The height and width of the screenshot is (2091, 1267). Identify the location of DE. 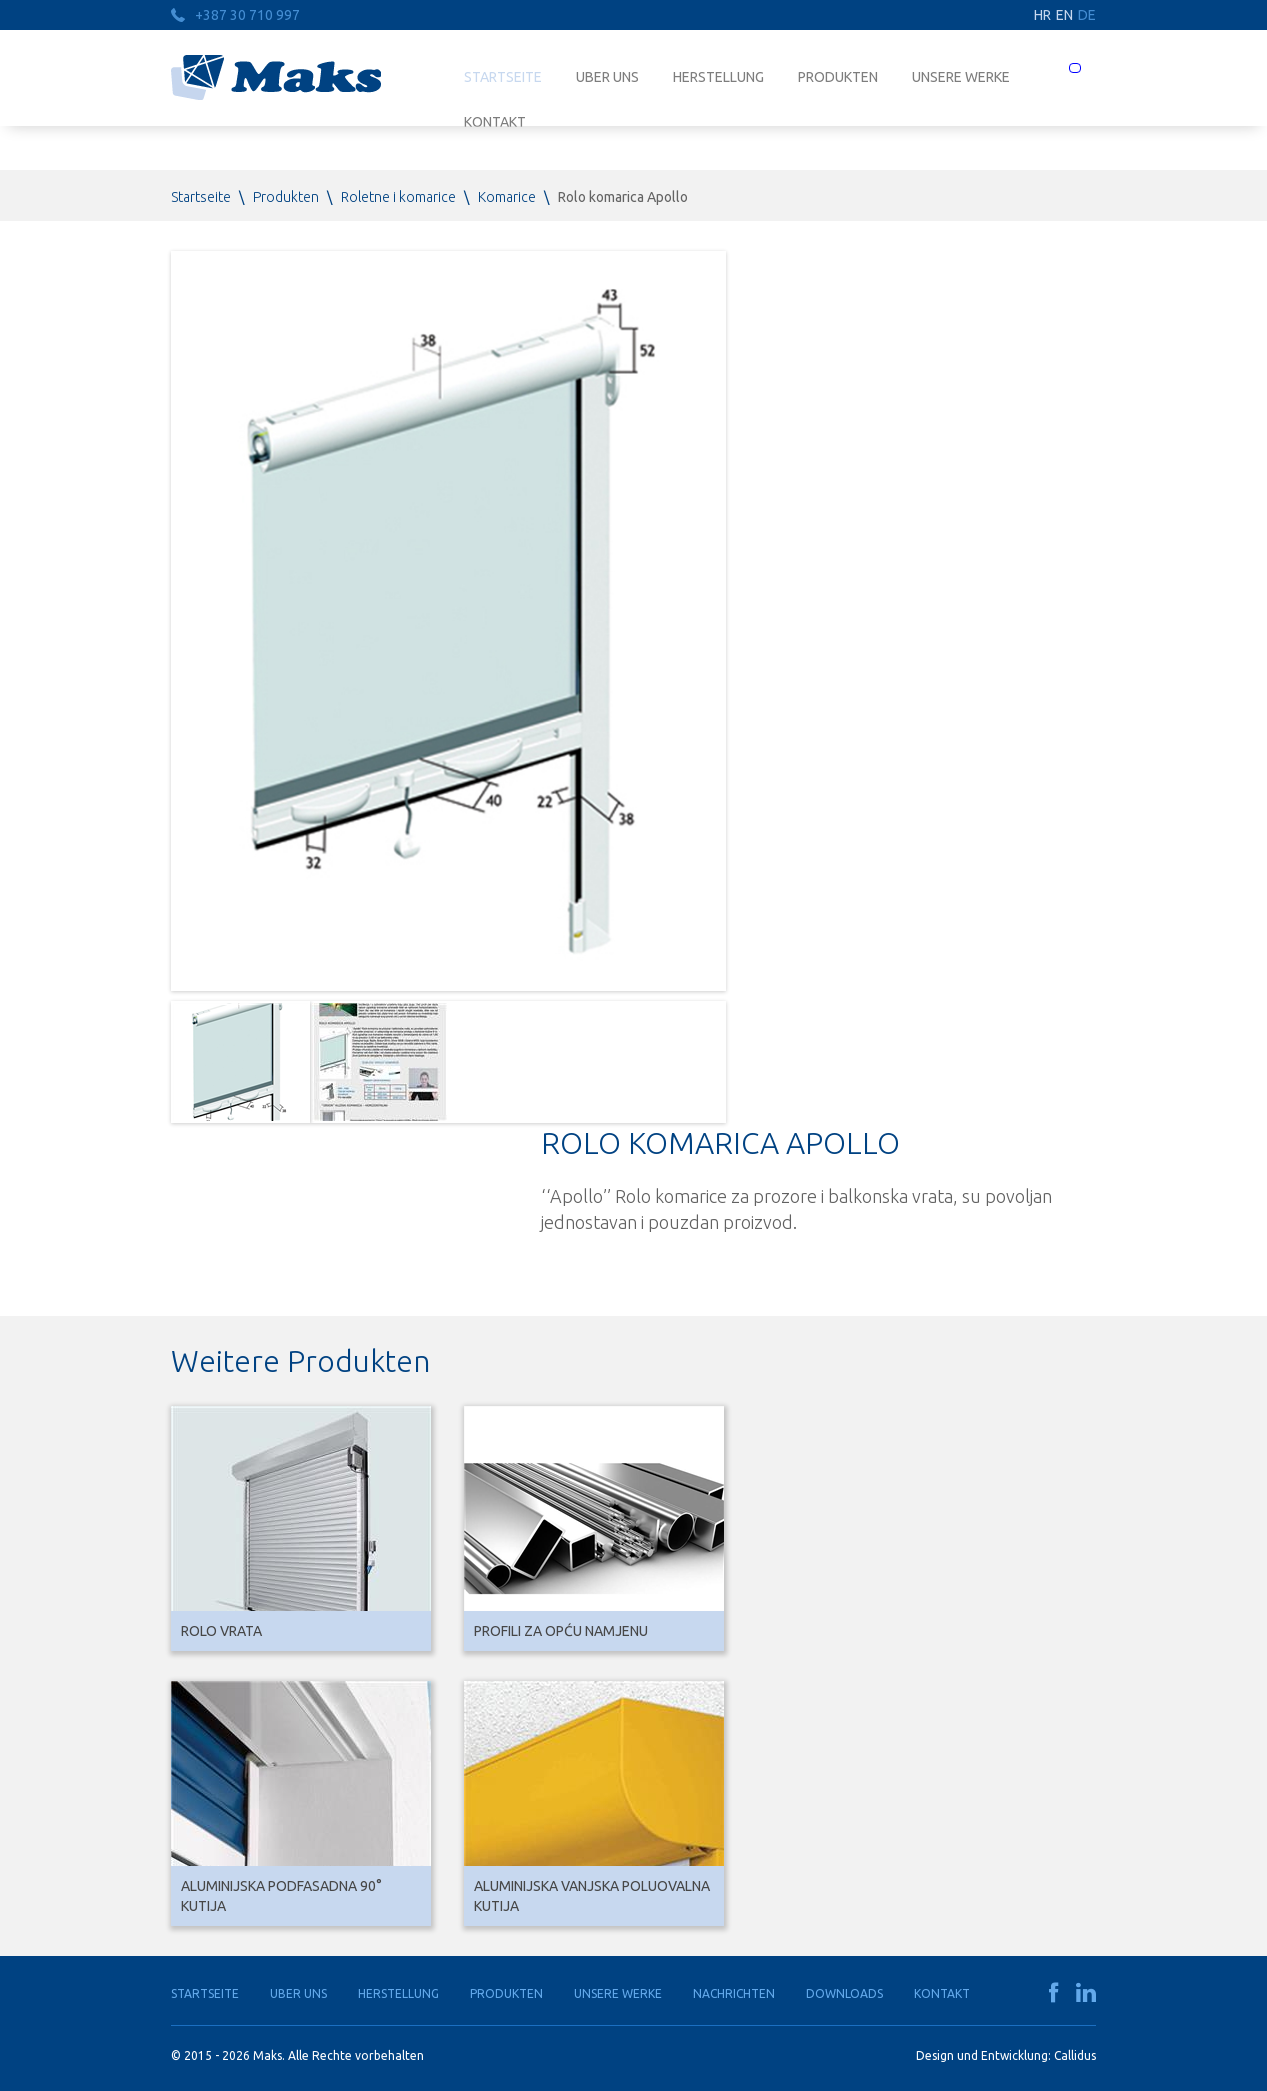
(1087, 15).